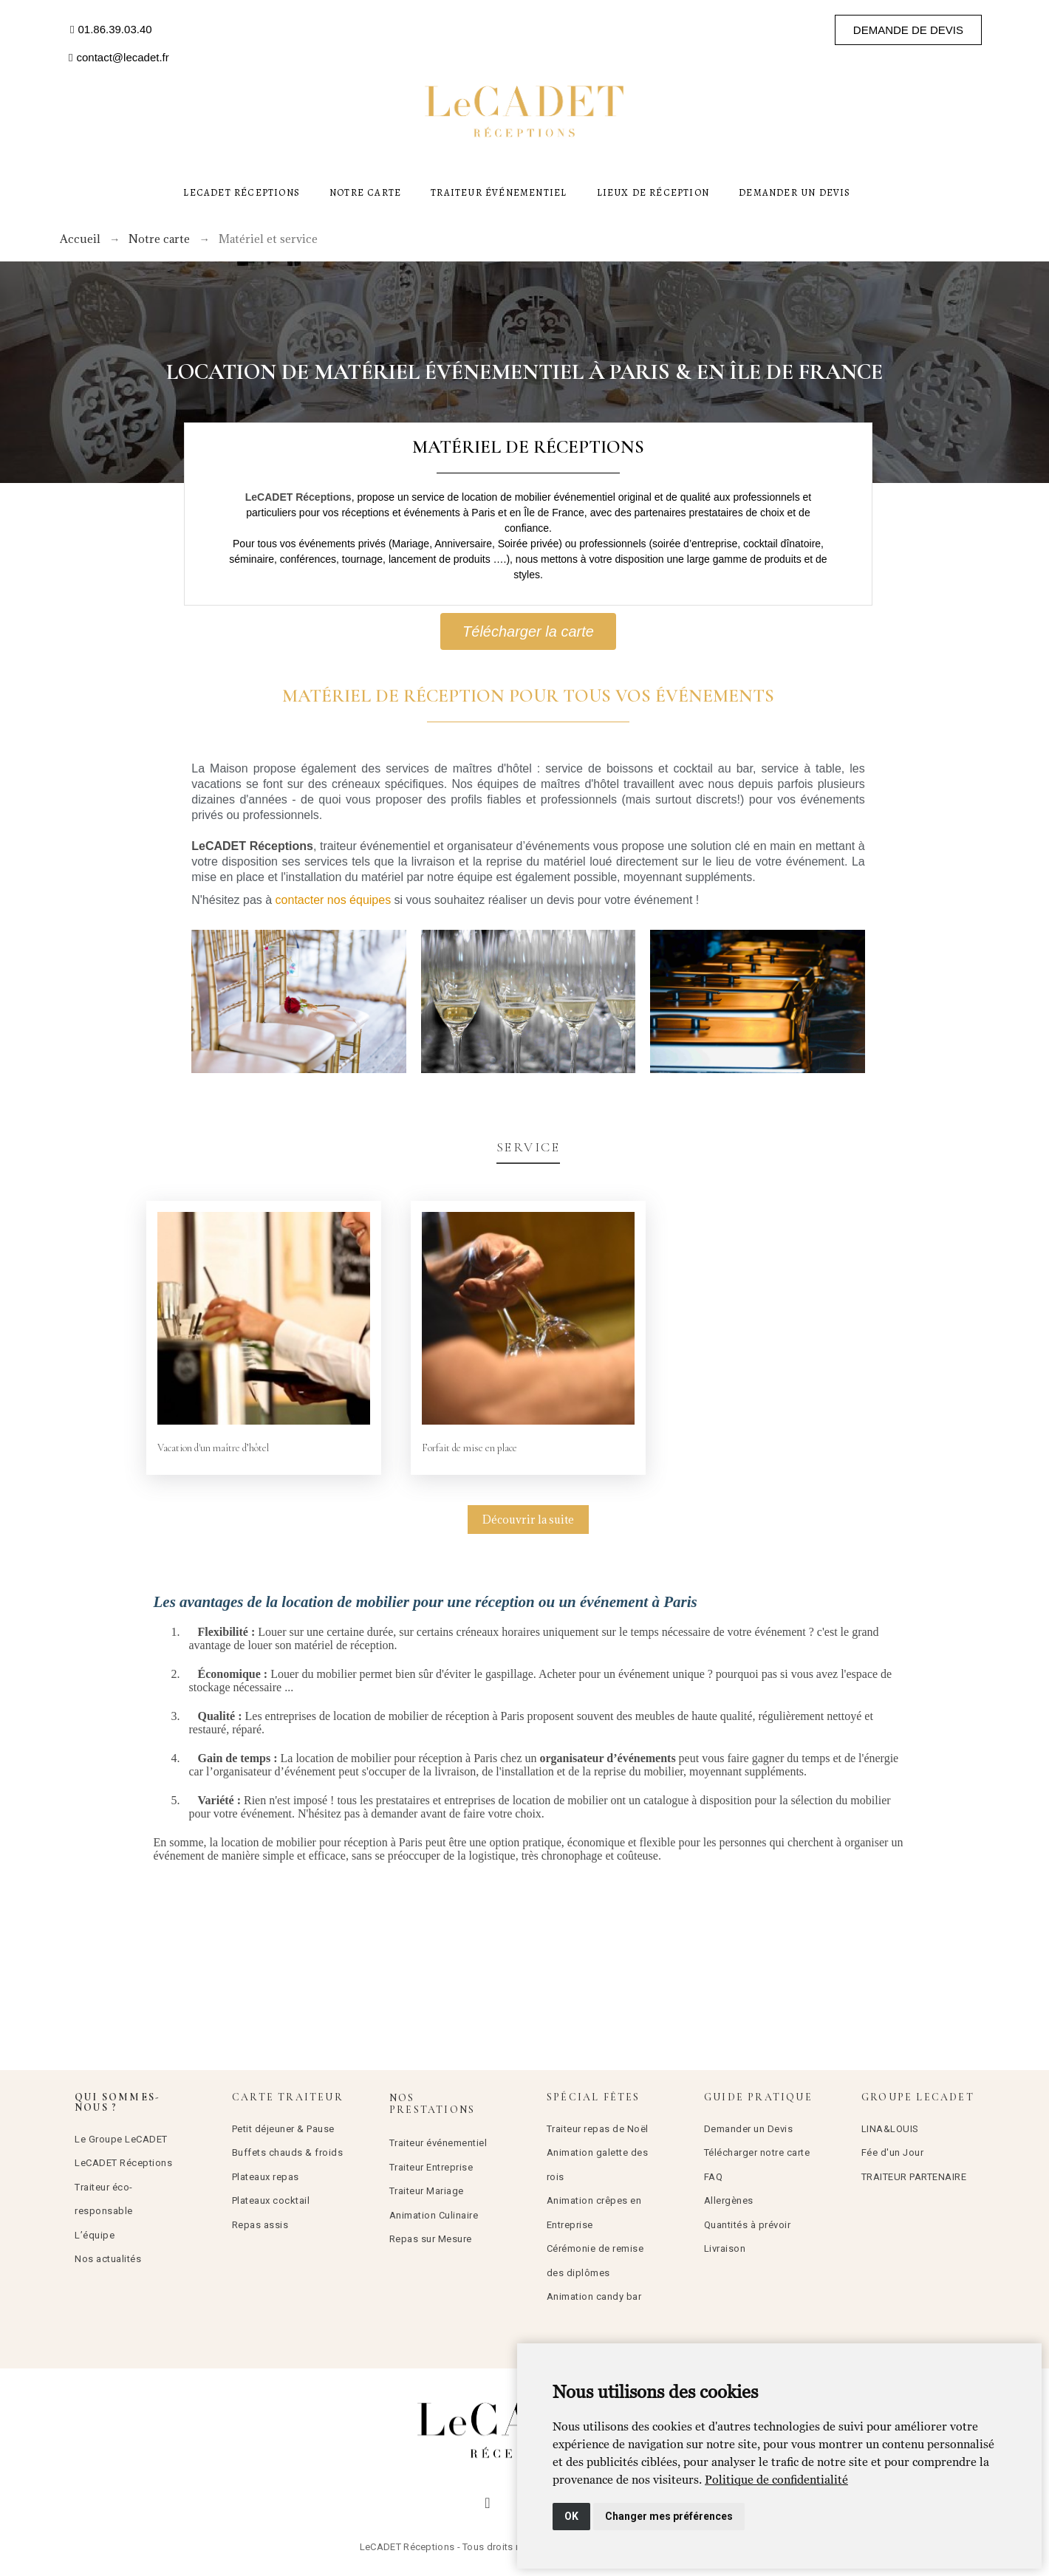 This screenshot has width=1049, height=2576. What do you see at coordinates (469, 1448) in the screenshot?
I see `Forfait de mise en place` at bounding box center [469, 1448].